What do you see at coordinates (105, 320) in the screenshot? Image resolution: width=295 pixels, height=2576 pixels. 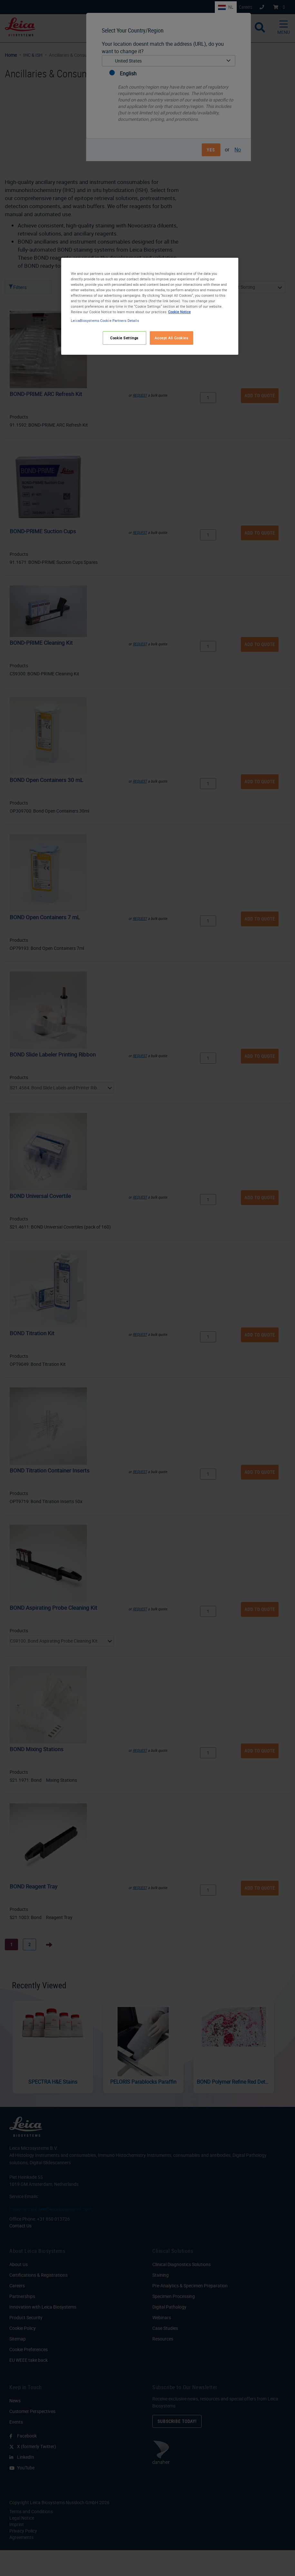 I see `LeicaBiosystems Cookie Partners Details` at bounding box center [105, 320].